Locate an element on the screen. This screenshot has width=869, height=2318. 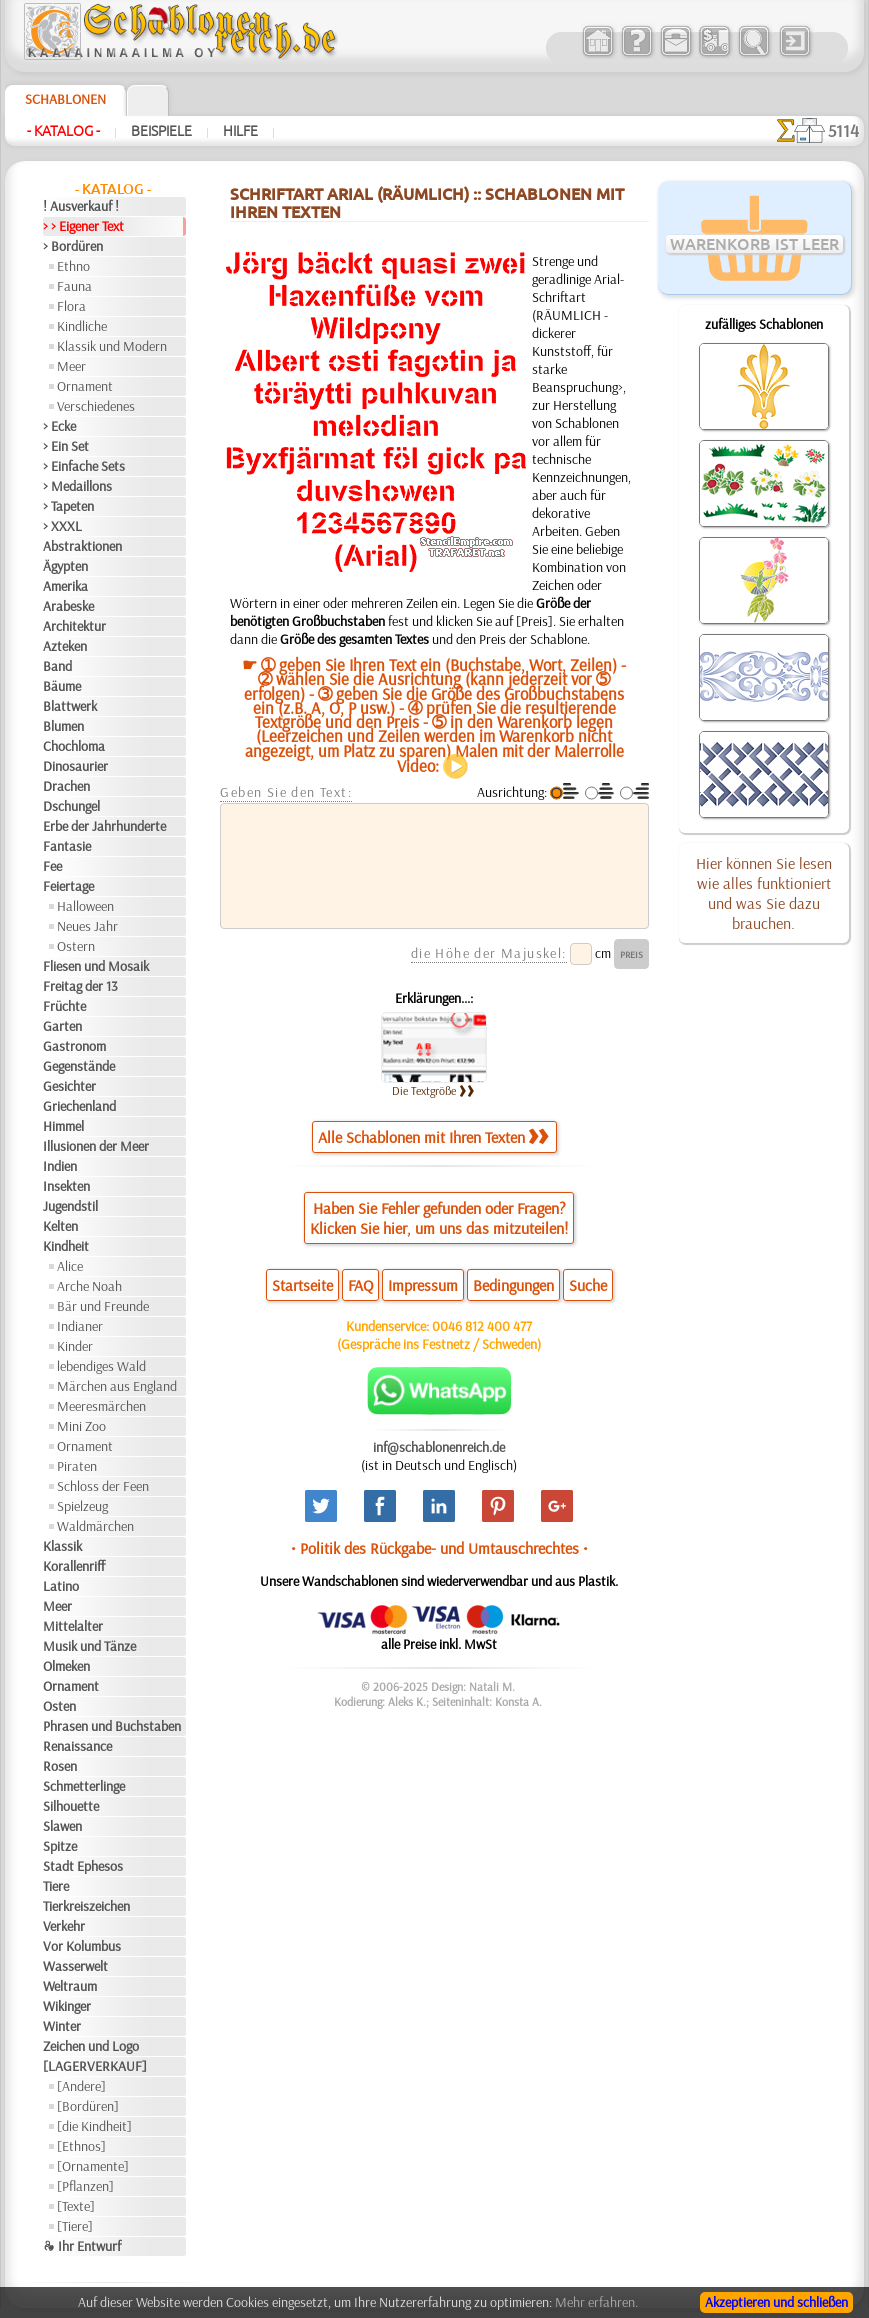
• Politik des Rückgabe- und Umtauschrechtes • is located at coordinates (439, 1548).